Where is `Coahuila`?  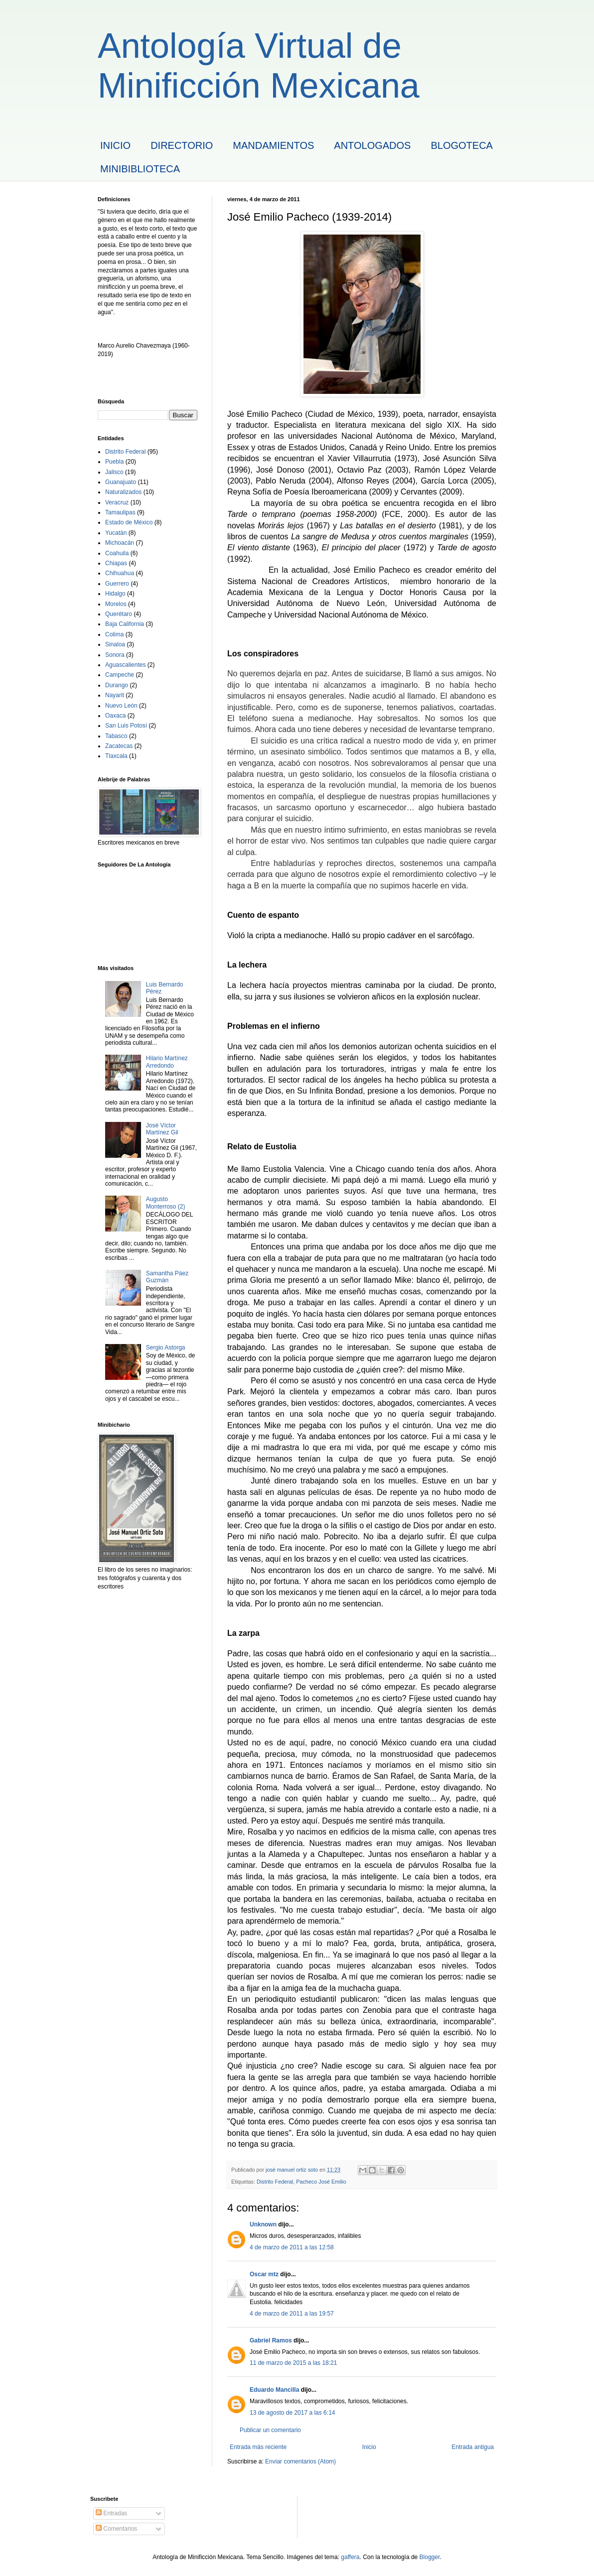 Coahuila is located at coordinates (117, 553).